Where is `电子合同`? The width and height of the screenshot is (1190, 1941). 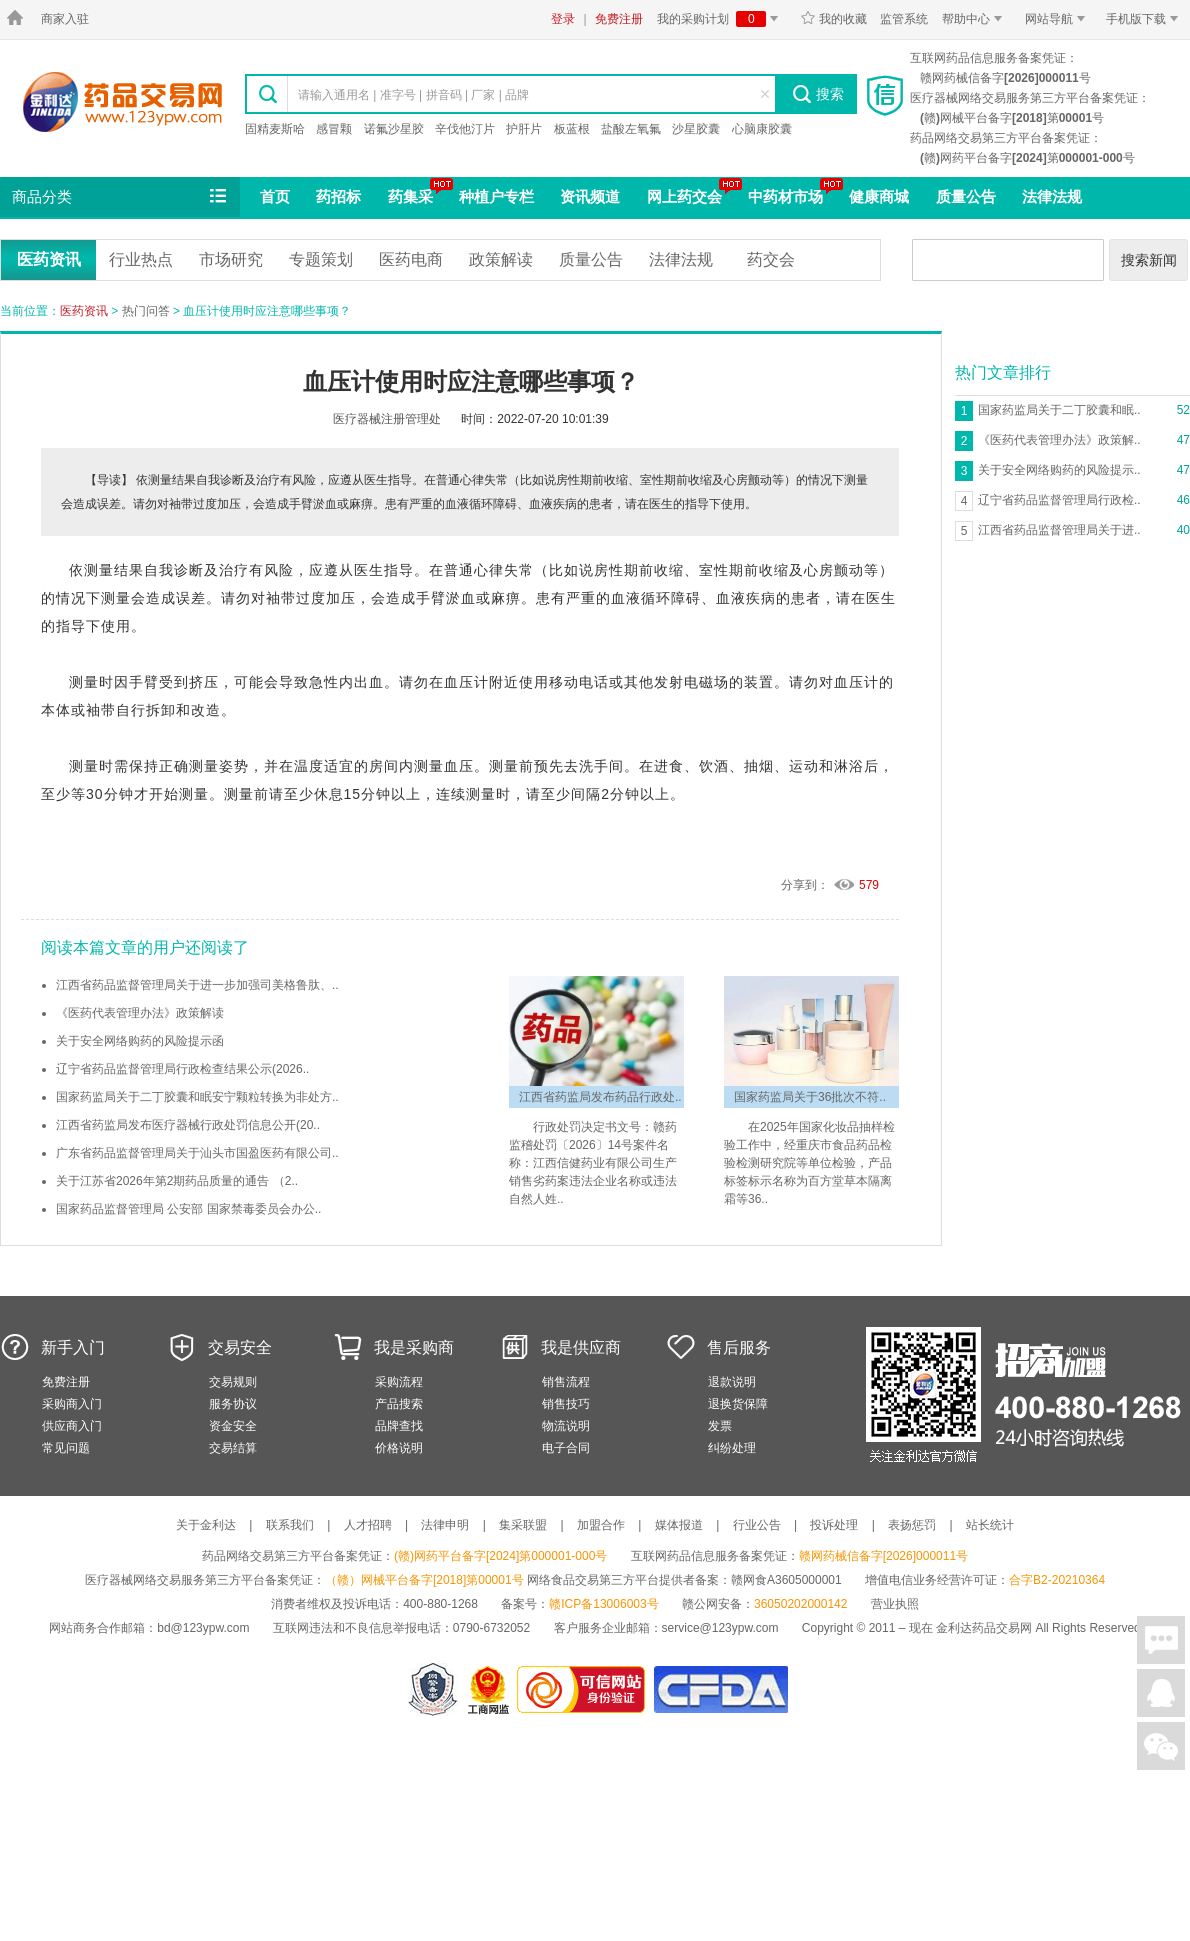 电子合同 is located at coordinates (566, 1448).